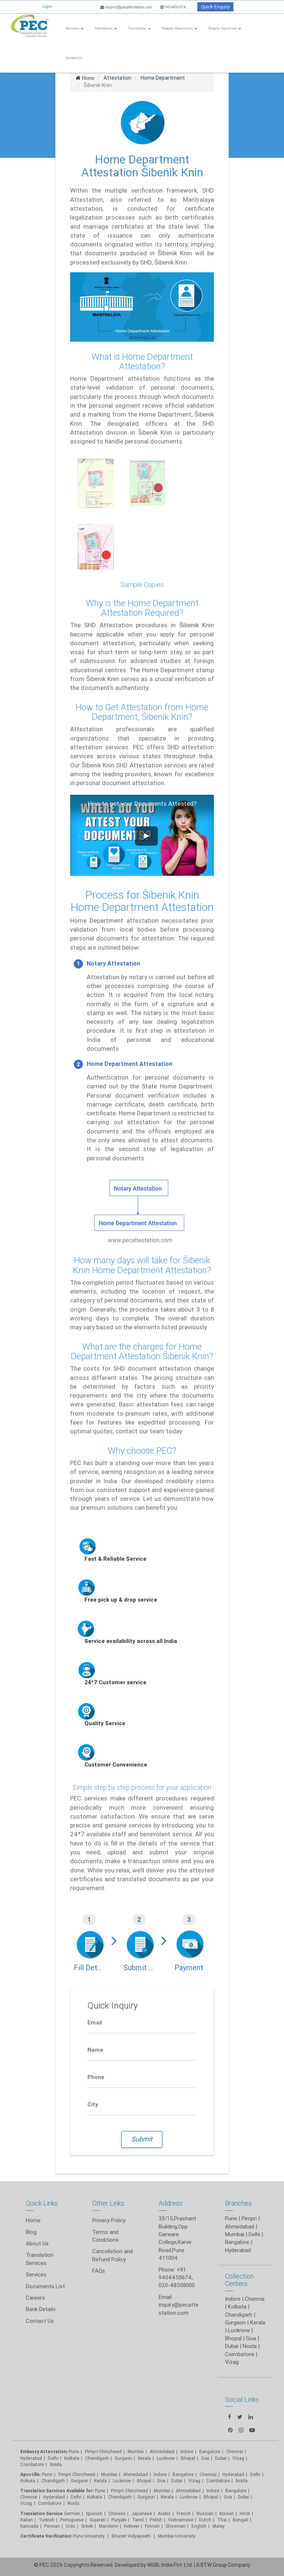 The height and width of the screenshot is (2576, 284). What do you see at coordinates (43, 2451) in the screenshot?
I see `Embassy Attestation:` at bounding box center [43, 2451].